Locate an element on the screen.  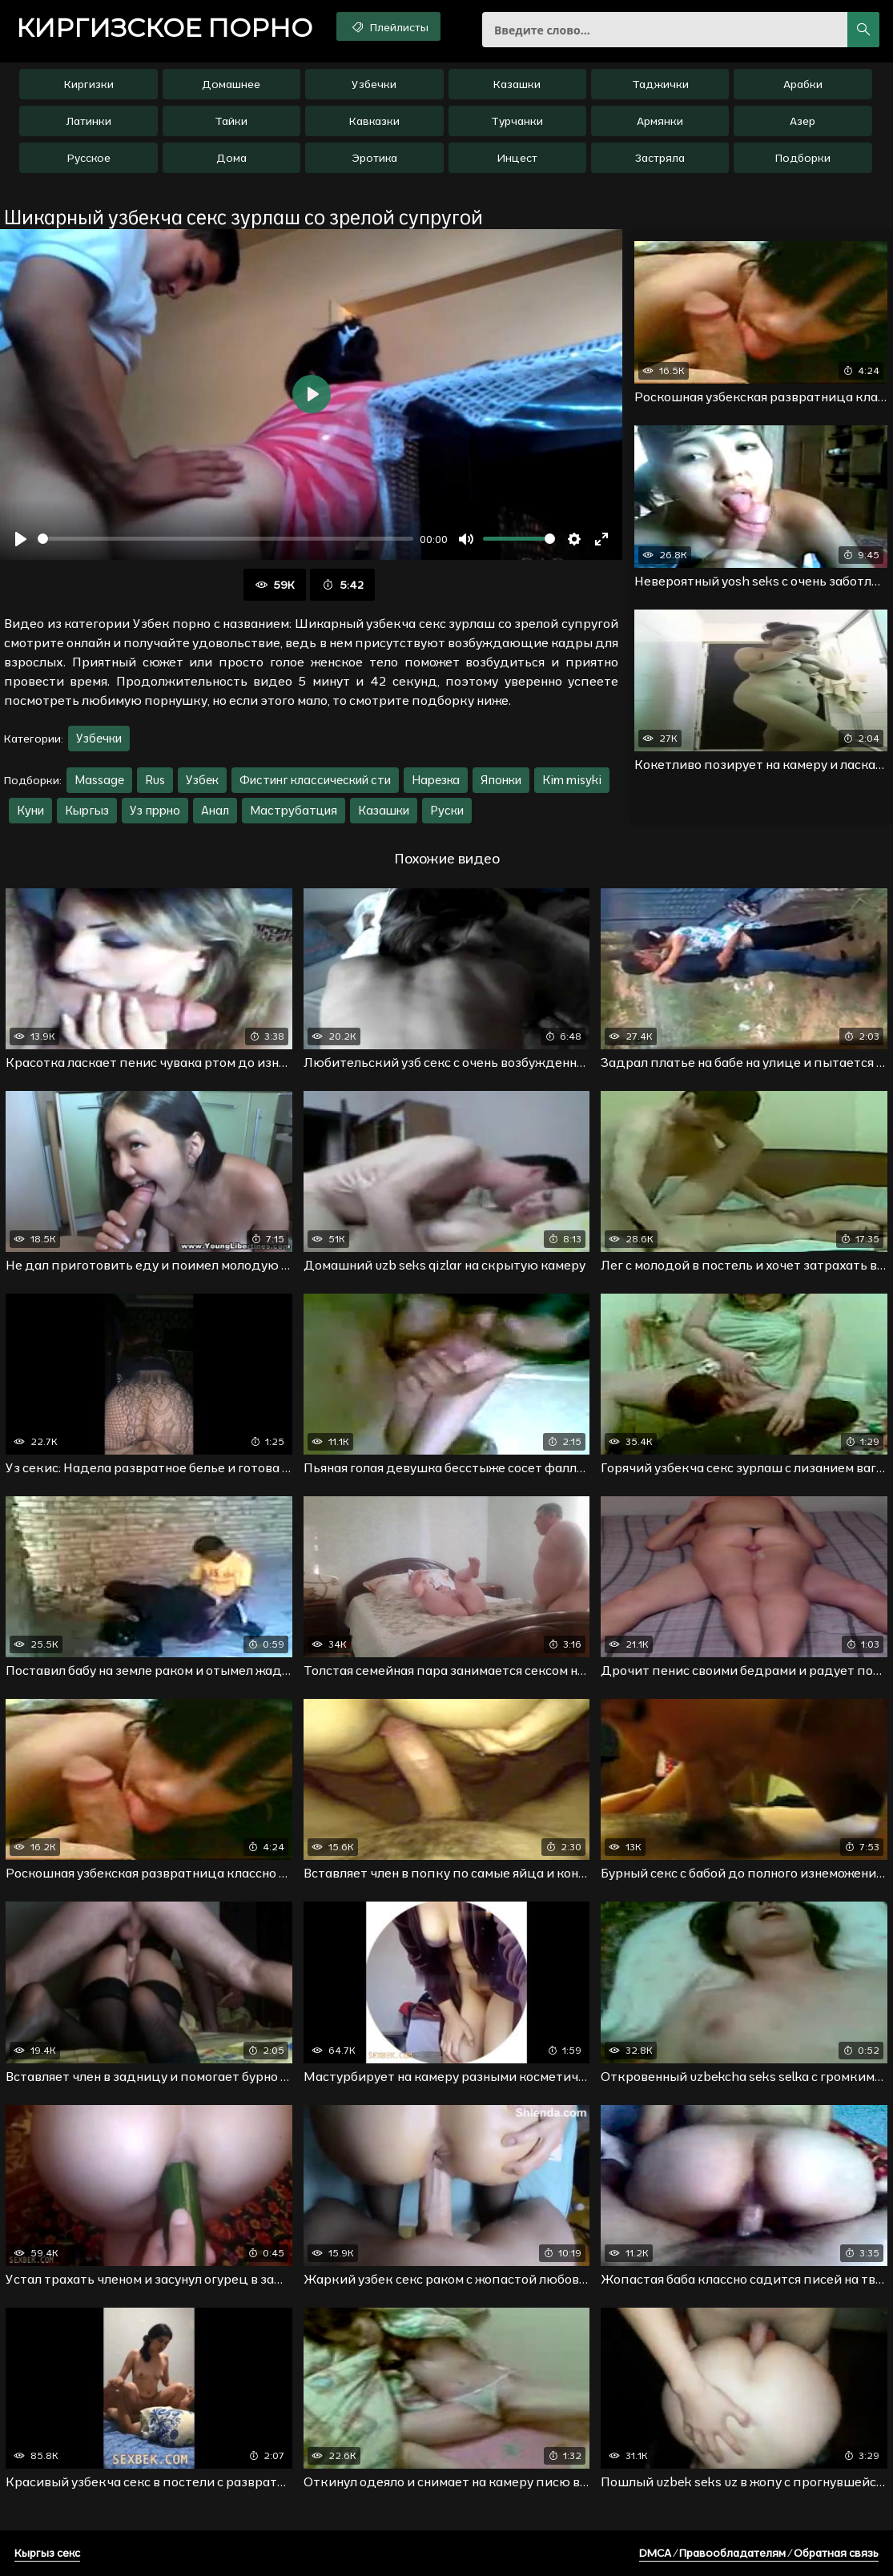
Казашки is located at coordinates (517, 84).